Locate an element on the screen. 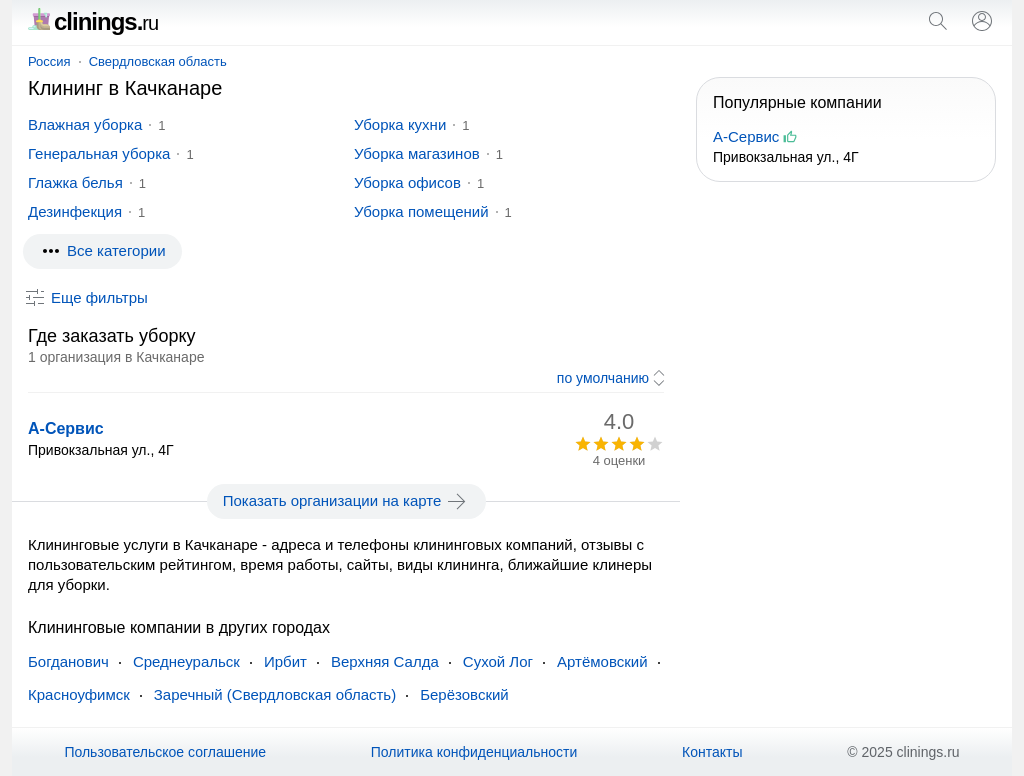 This screenshot has width=1024, height=776. Уборка кухни is located at coordinates (400, 124).